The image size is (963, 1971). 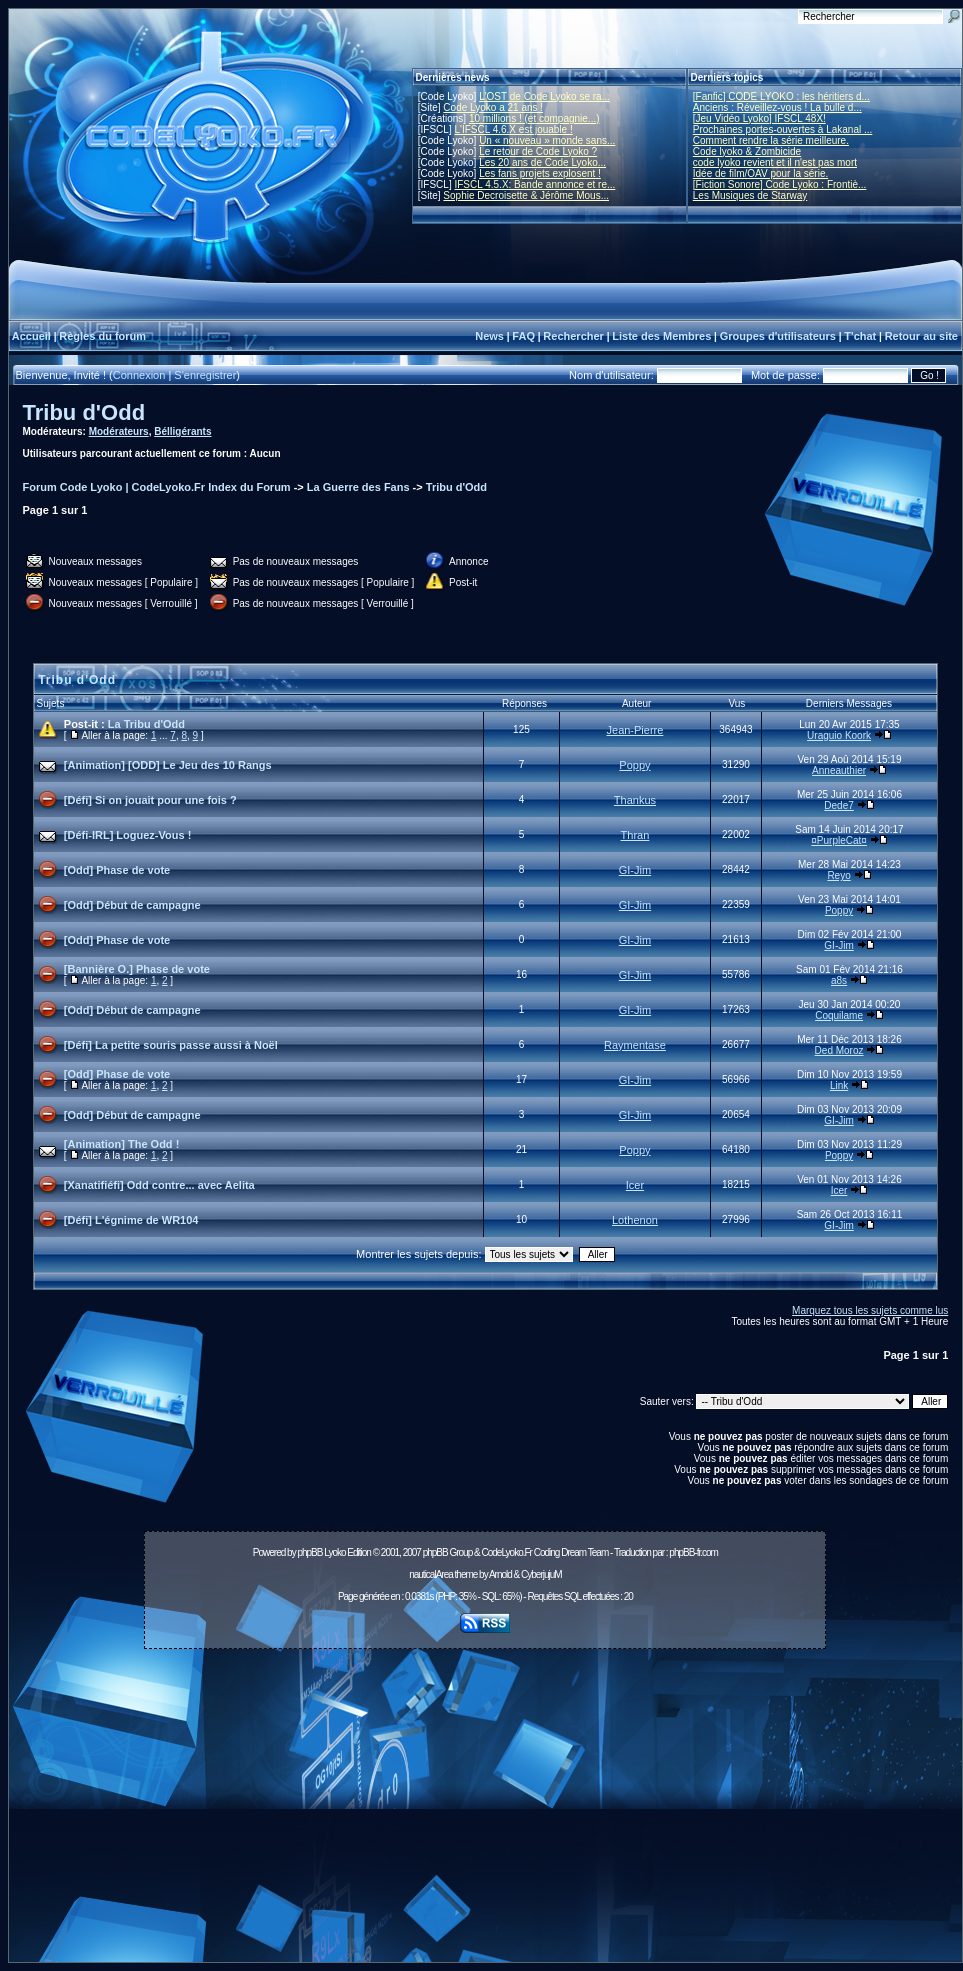 I want to click on Retour au site, so click(x=921, y=336).